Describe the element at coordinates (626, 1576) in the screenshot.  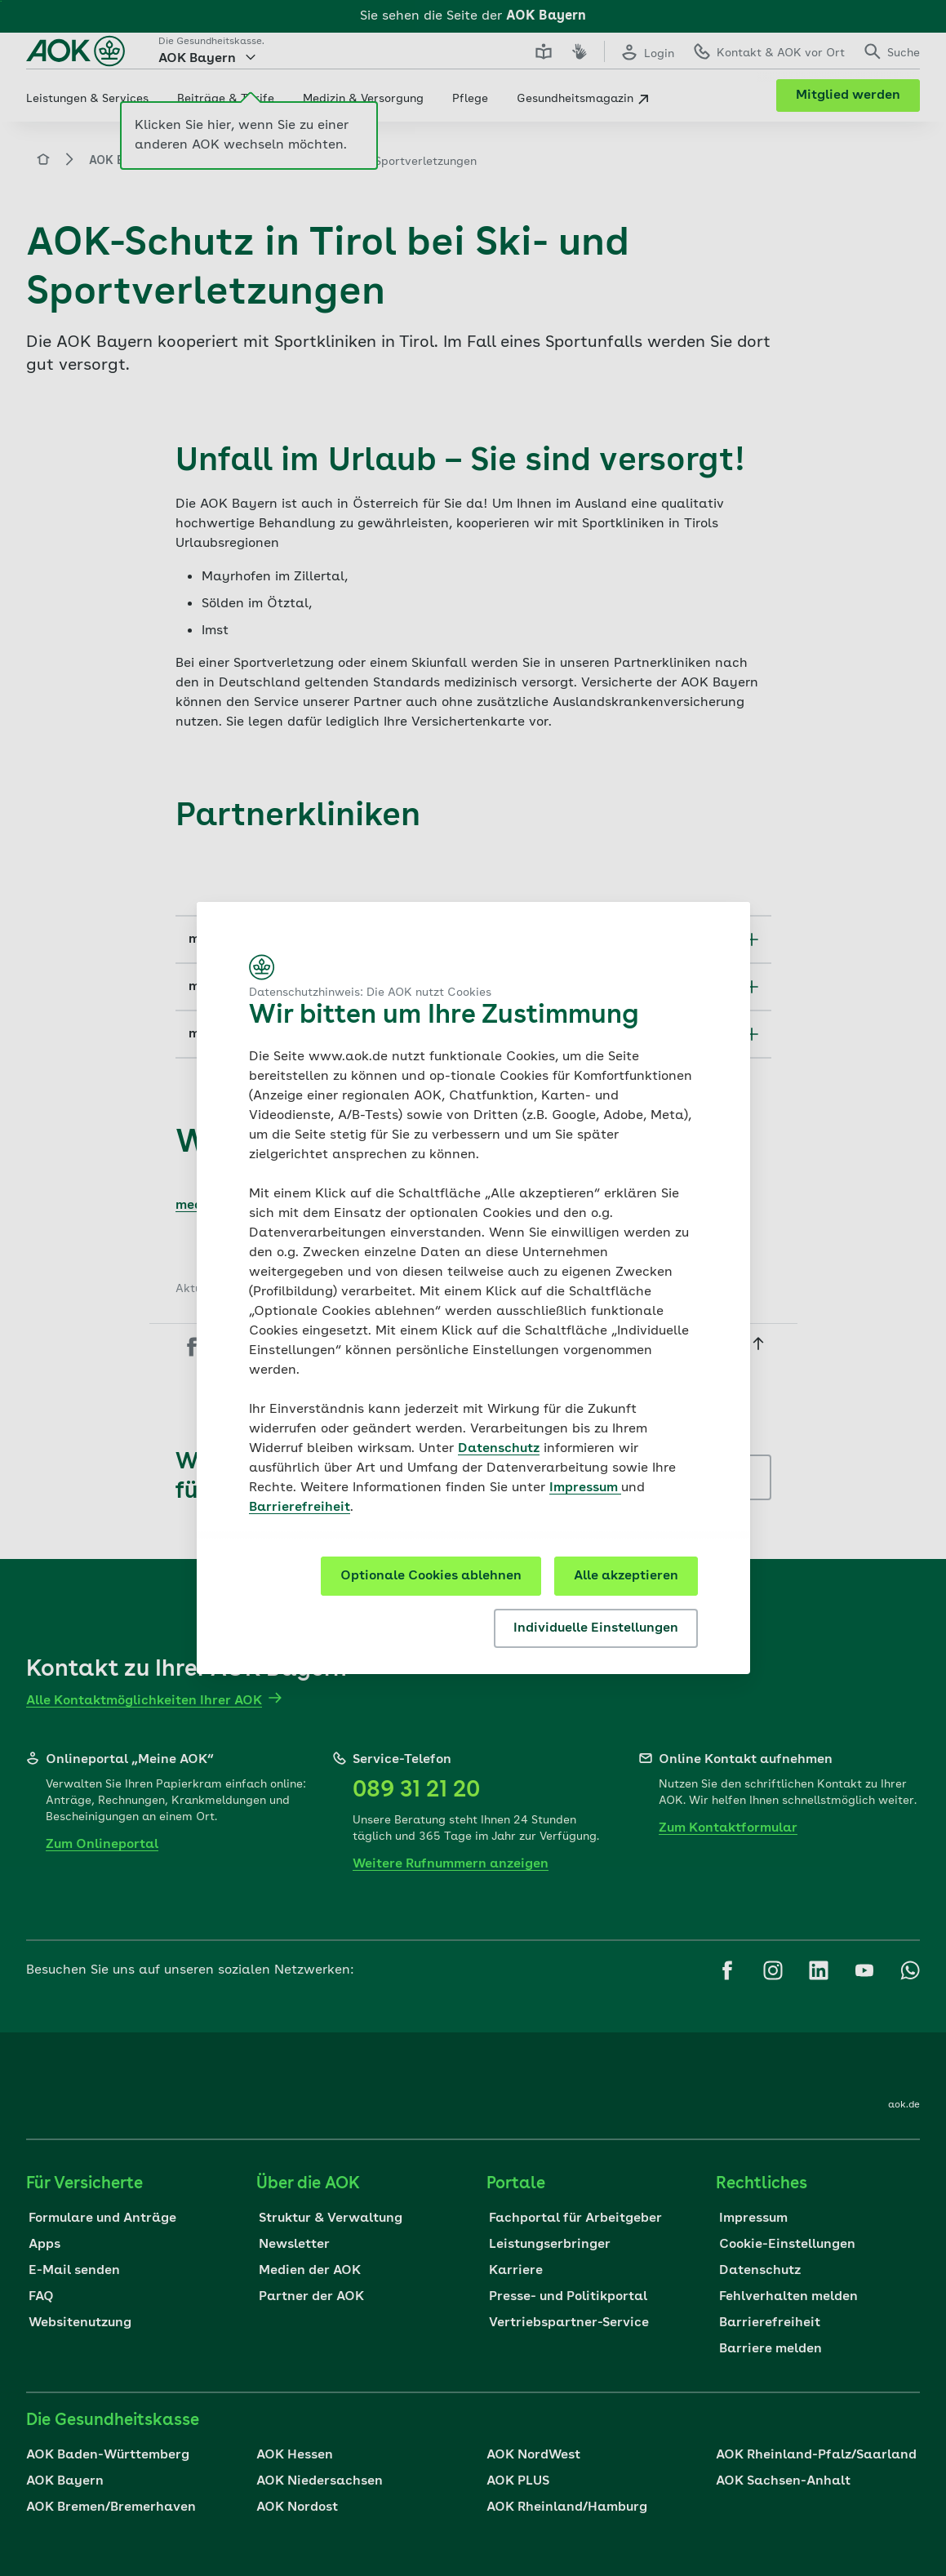
I see `Alle akzeptieren` at that location.